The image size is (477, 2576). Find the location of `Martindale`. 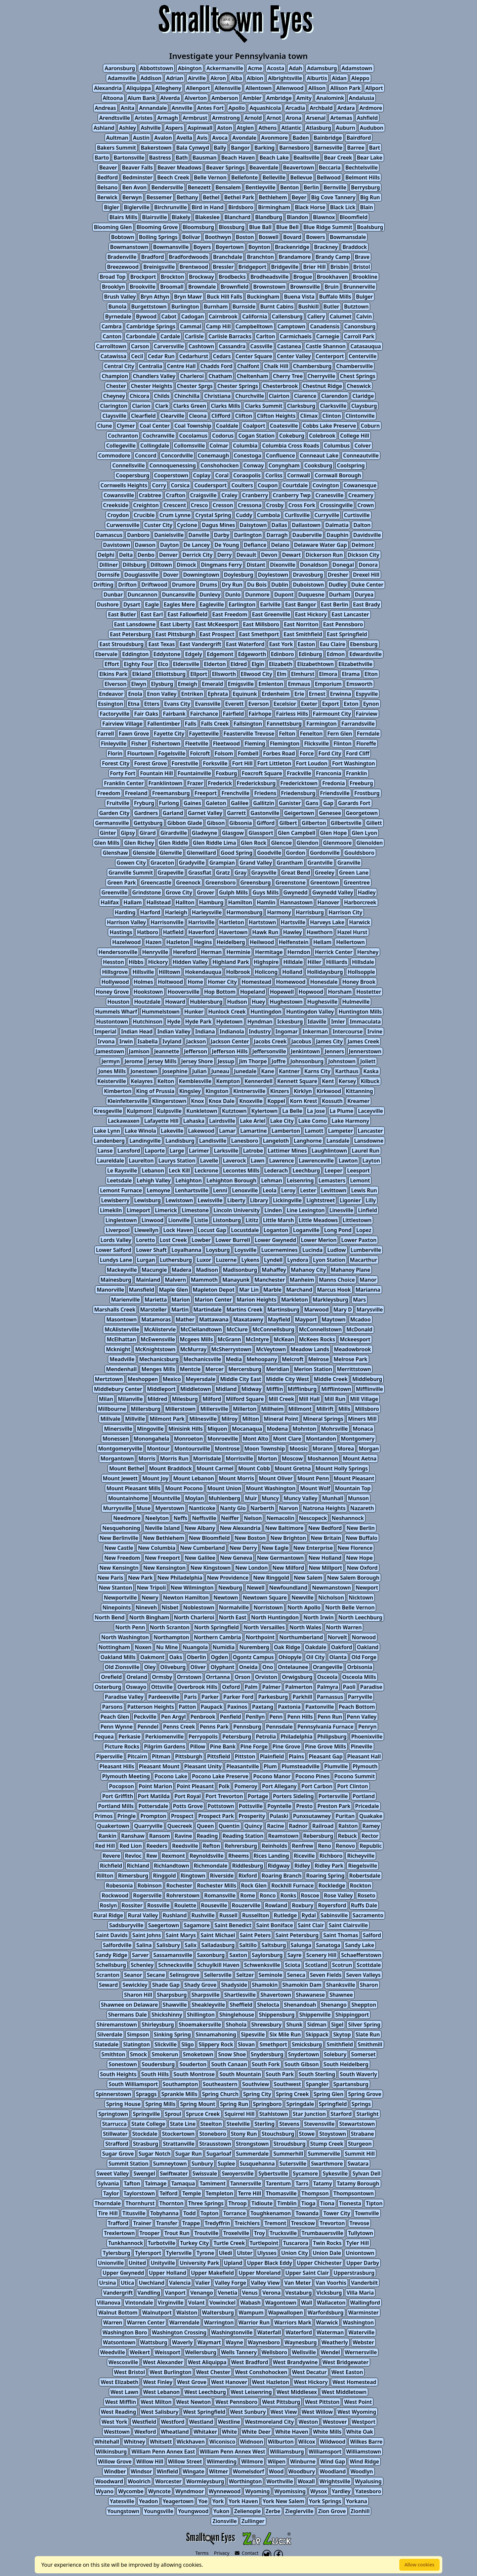

Martindale is located at coordinates (208, 1309).